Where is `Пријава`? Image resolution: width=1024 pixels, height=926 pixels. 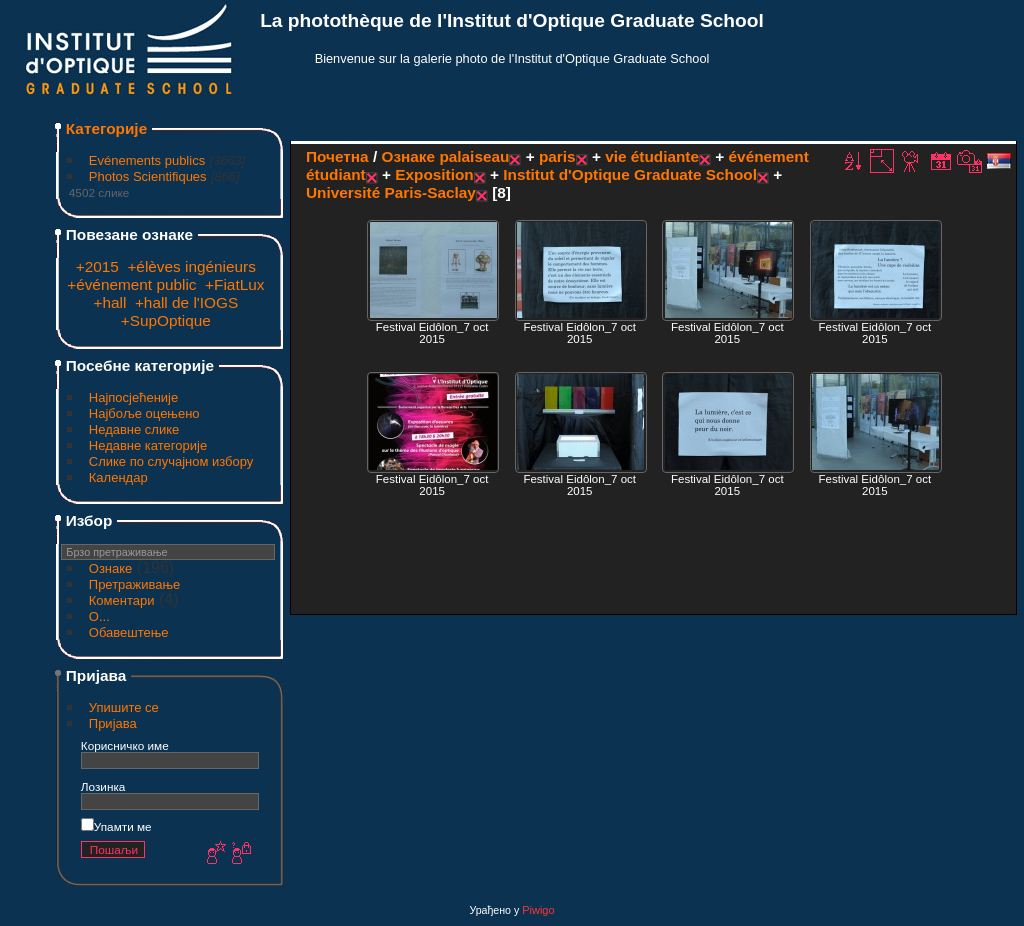
Пријава is located at coordinates (113, 723).